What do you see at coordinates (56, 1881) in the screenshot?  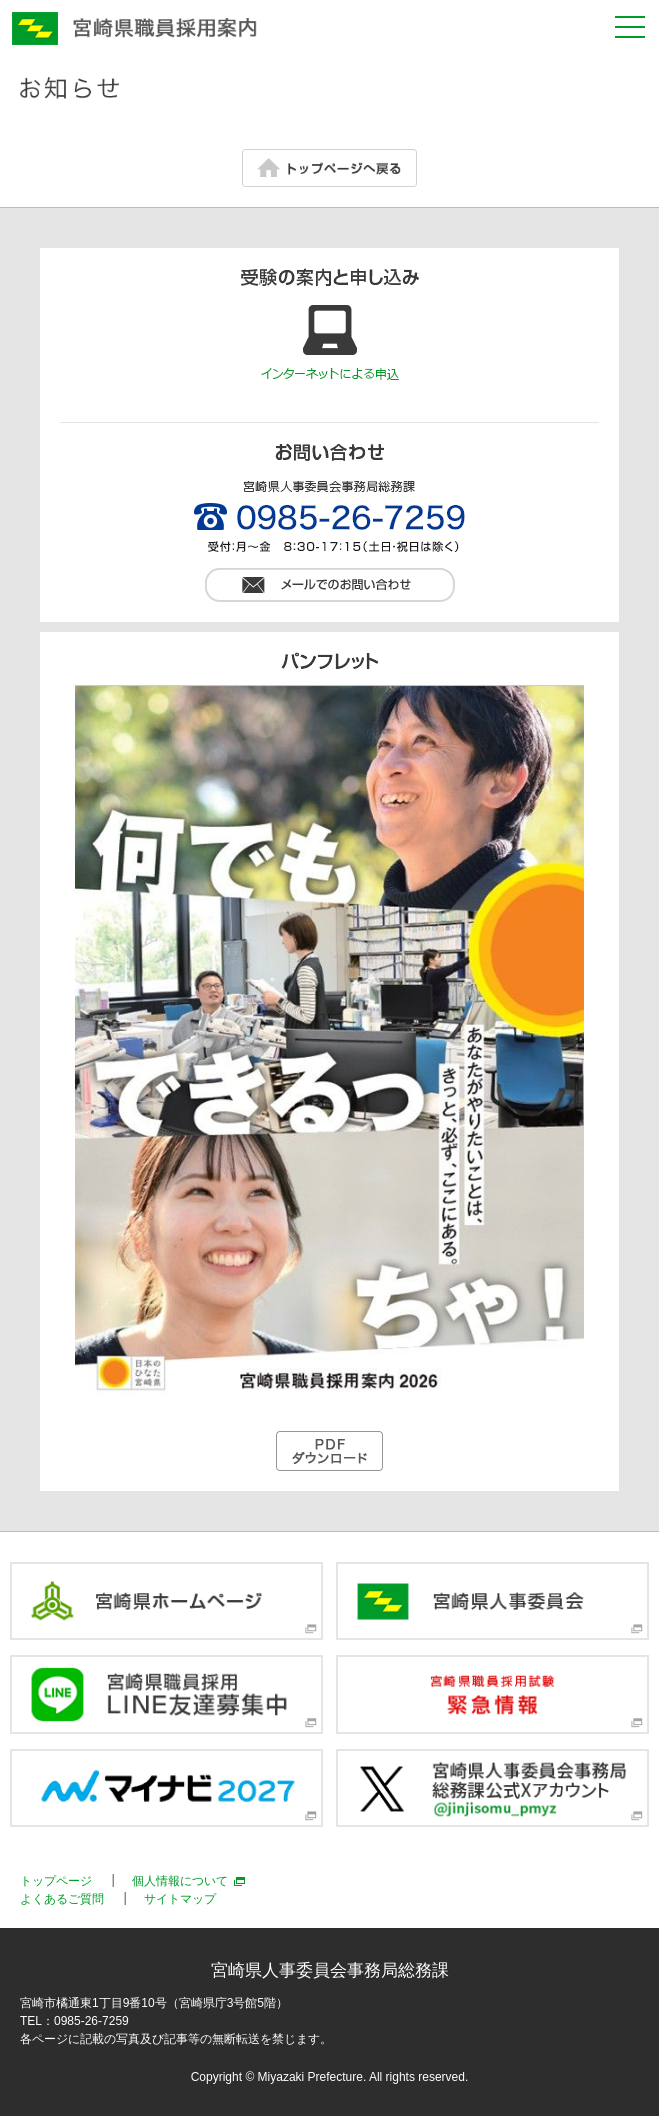 I see `トップページ` at bounding box center [56, 1881].